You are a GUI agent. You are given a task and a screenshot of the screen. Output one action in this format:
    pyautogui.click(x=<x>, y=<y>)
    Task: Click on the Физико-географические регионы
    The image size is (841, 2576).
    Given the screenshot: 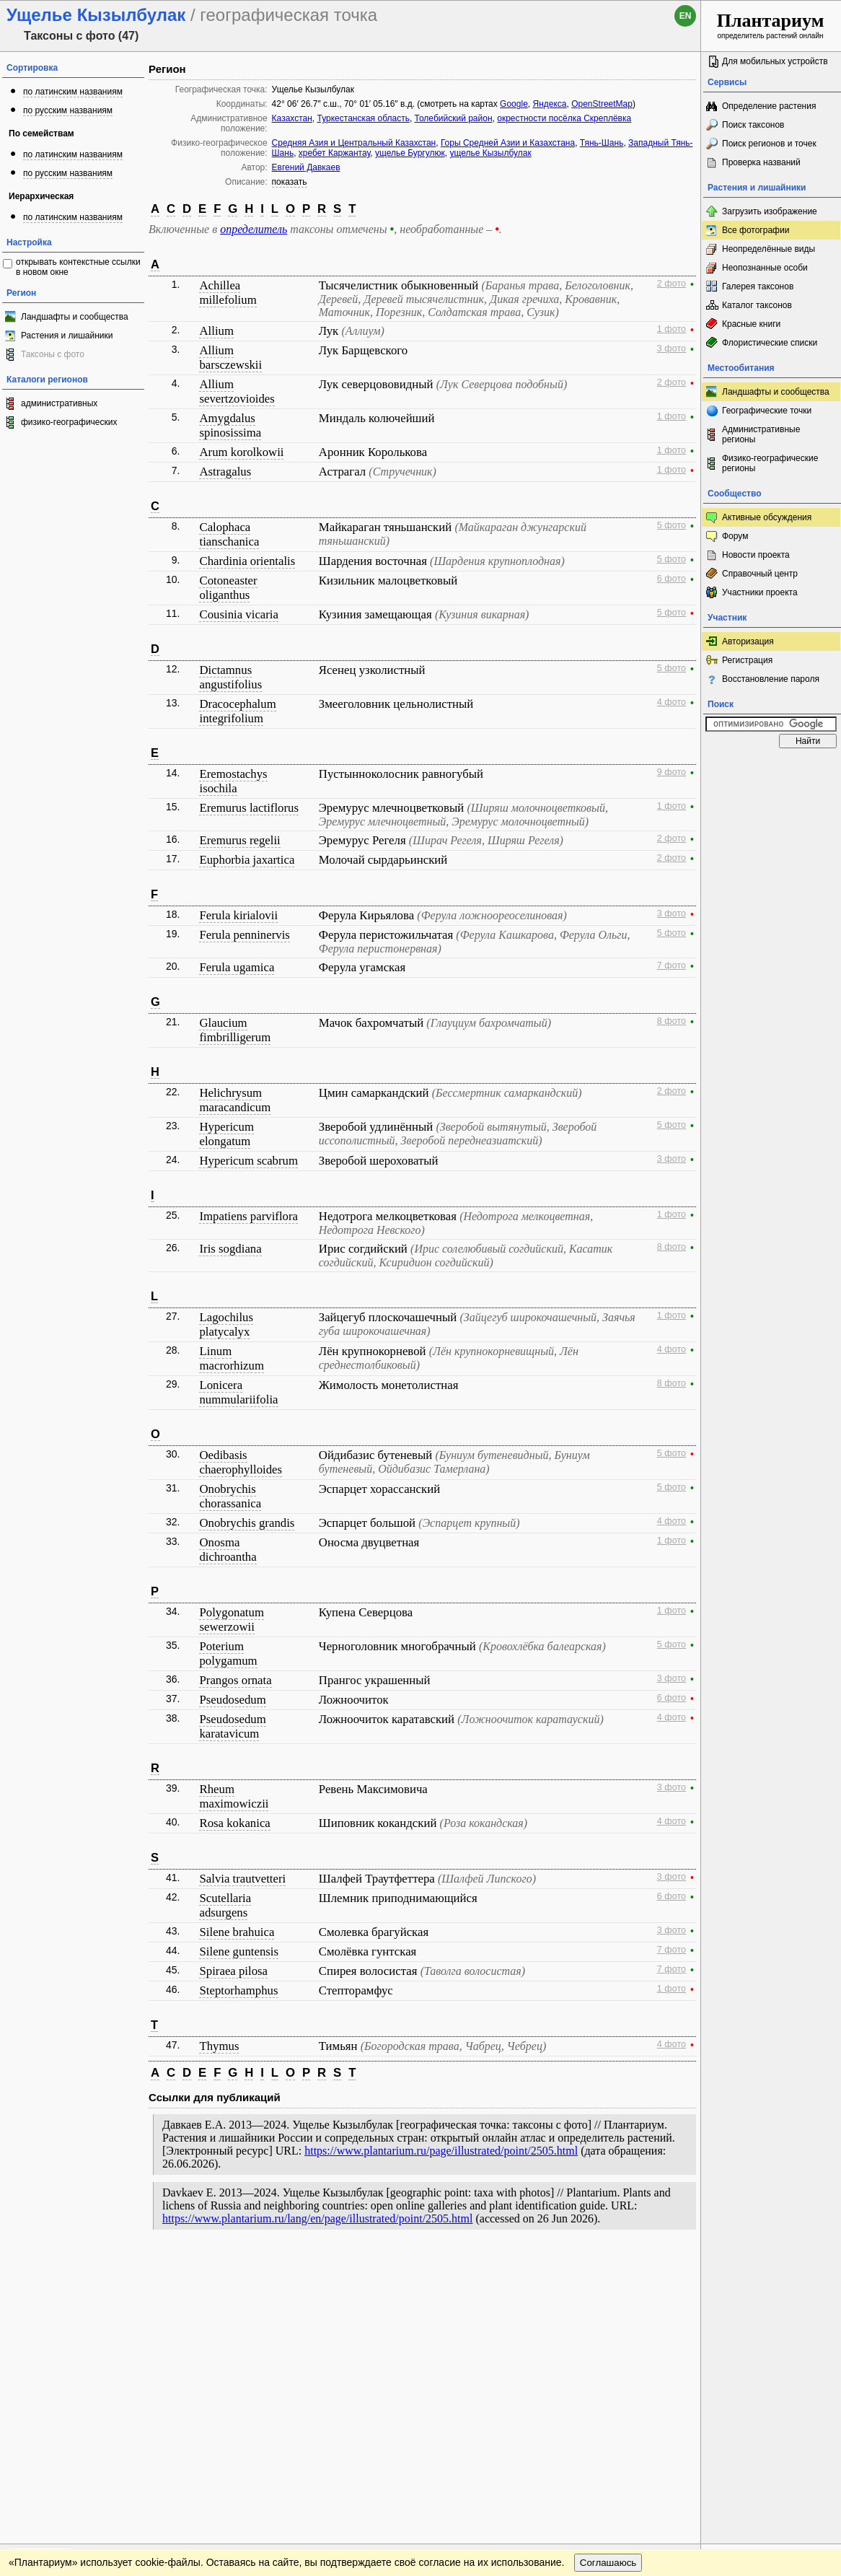 What is the action you would take?
    pyautogui.click(x=770, y=463)
    